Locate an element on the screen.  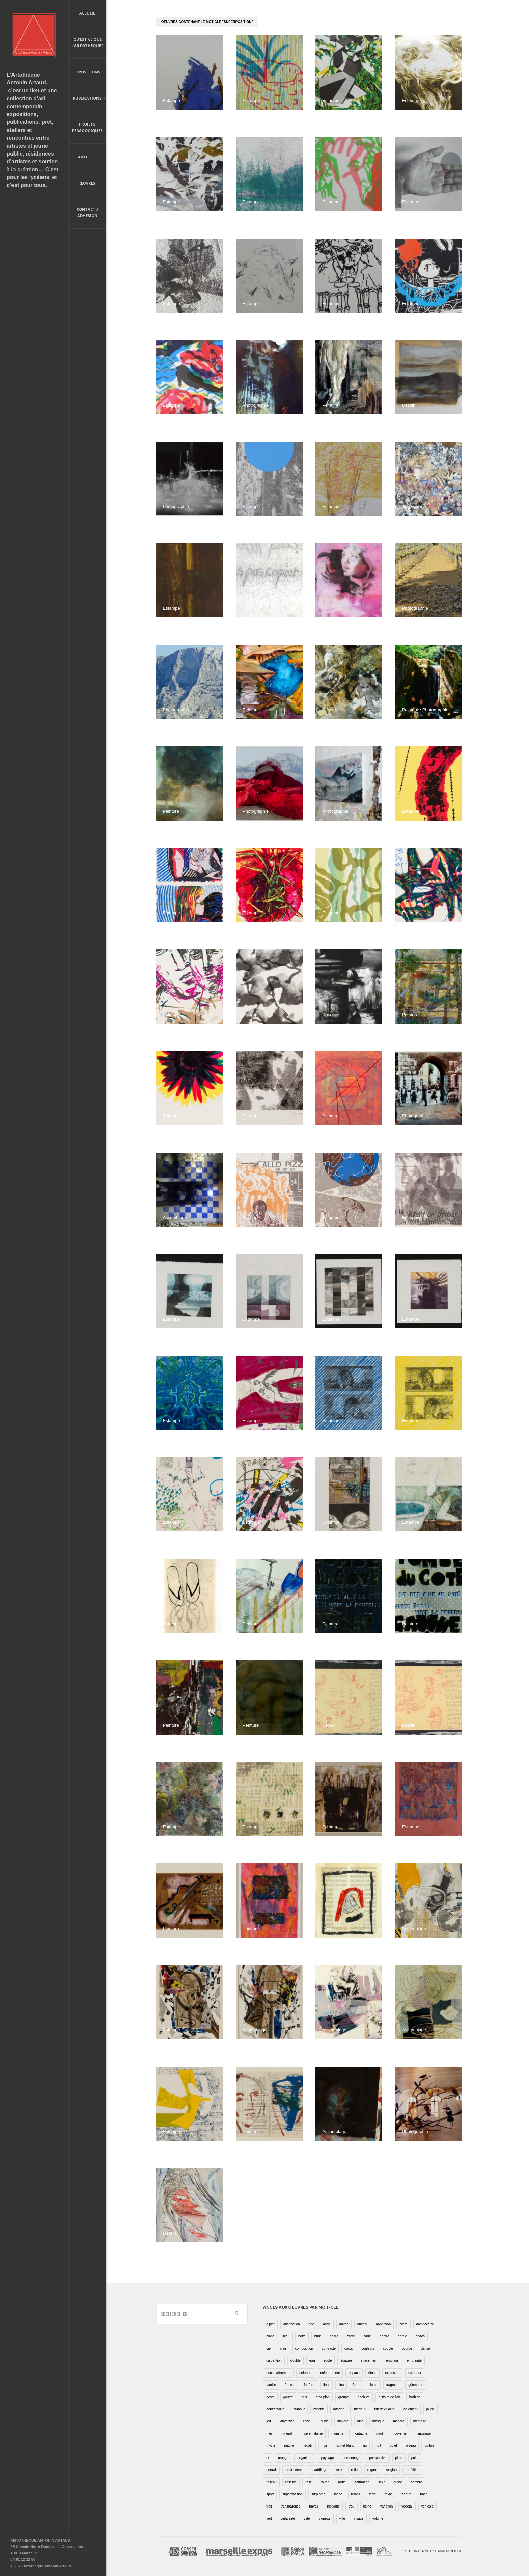
horizontalité [horizontalité (29 éléments)] is located at coordinates (275, 2409).